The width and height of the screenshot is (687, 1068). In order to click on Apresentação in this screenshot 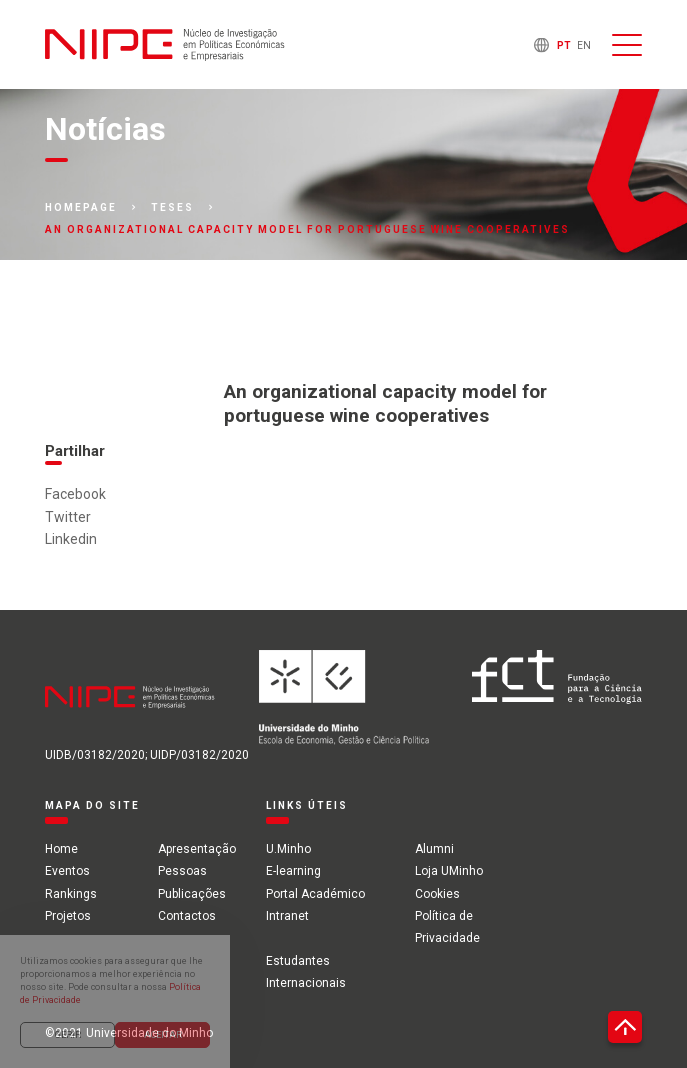, I will do `click(197, 849)`.